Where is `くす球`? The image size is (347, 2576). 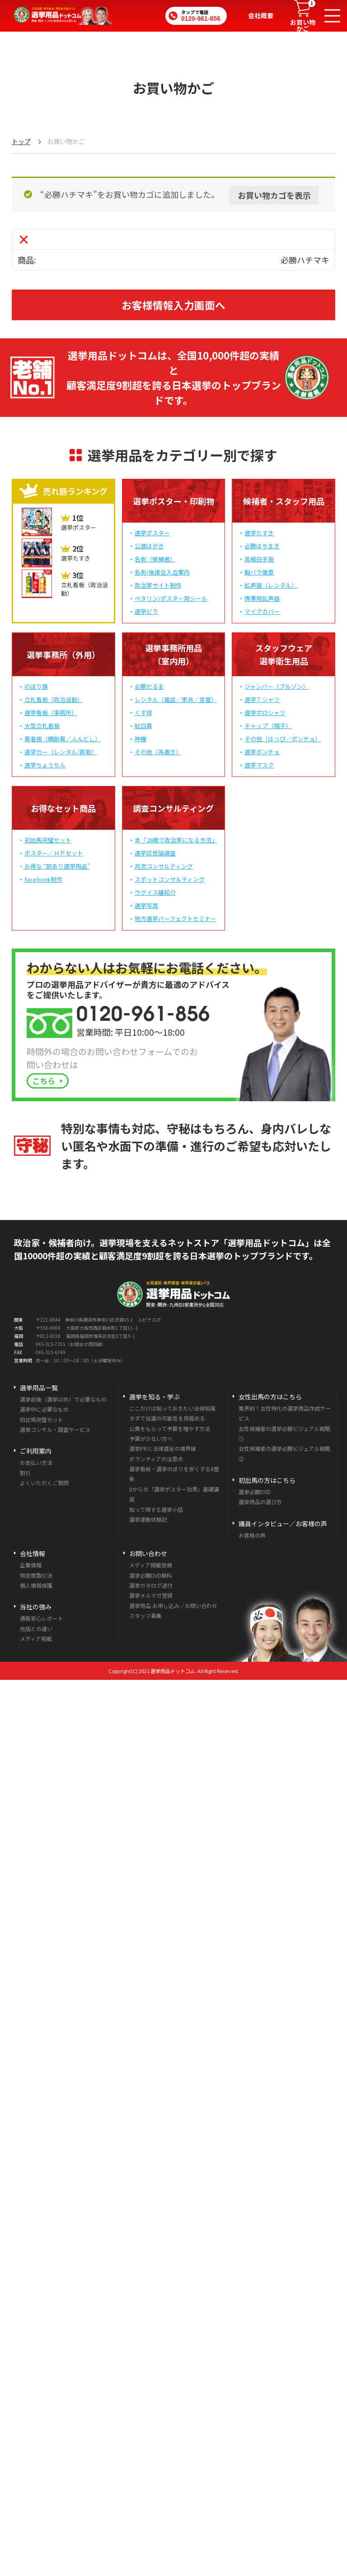
くす球 is located at coordinates (143, 712).